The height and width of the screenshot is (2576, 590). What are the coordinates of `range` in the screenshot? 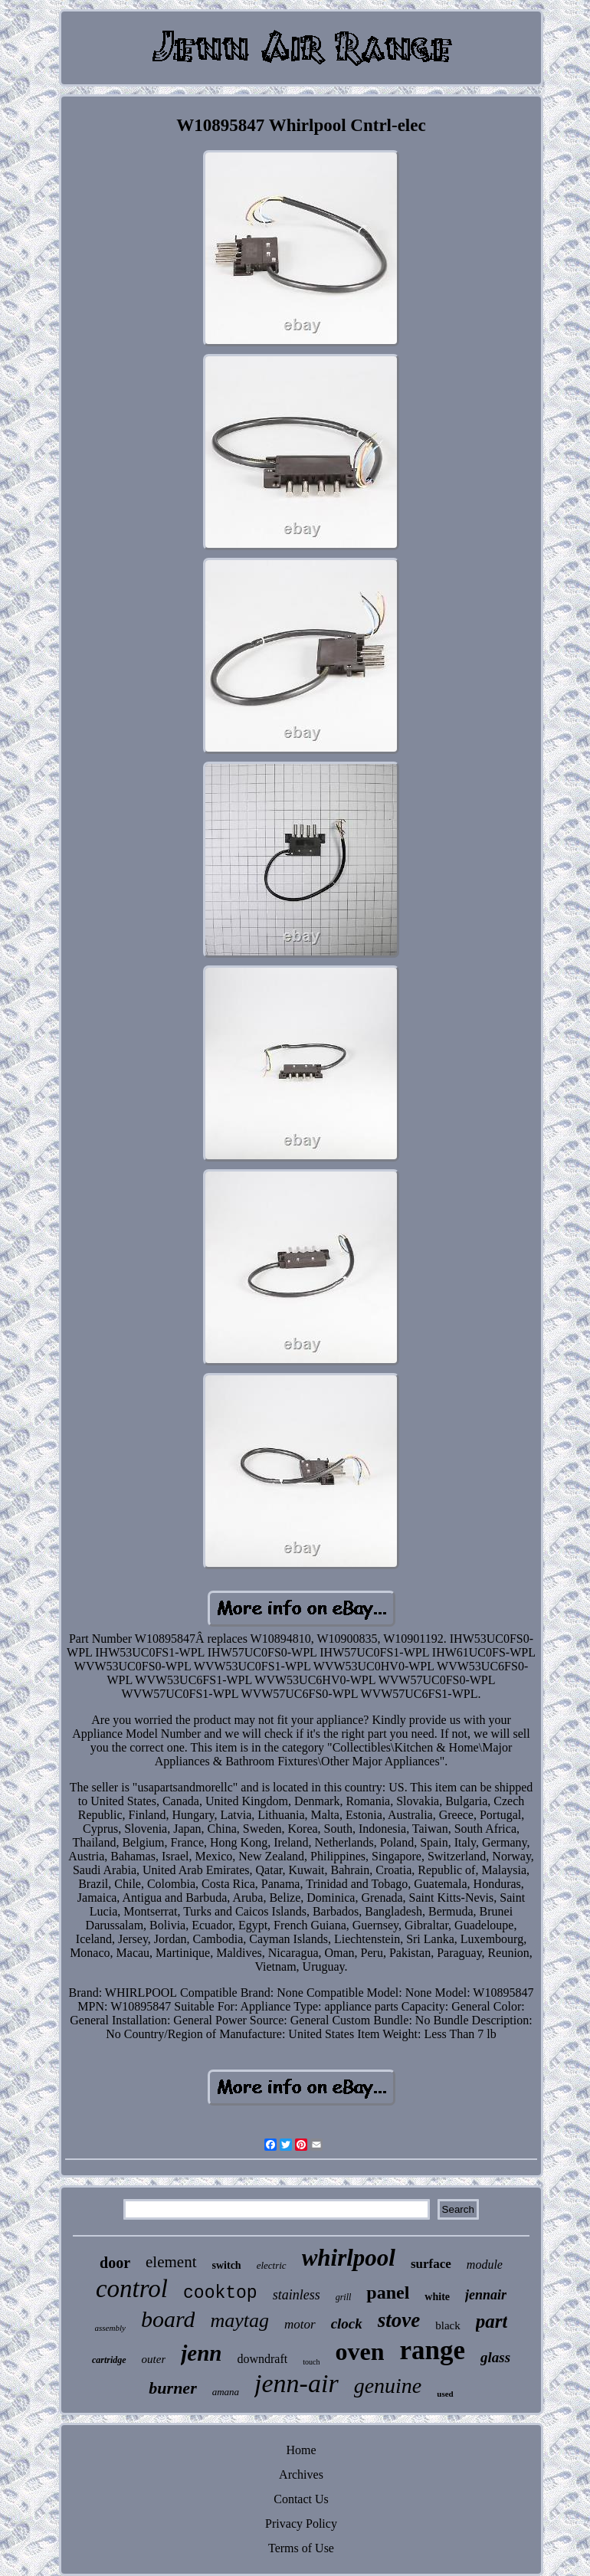 It's located at (432, 2350).